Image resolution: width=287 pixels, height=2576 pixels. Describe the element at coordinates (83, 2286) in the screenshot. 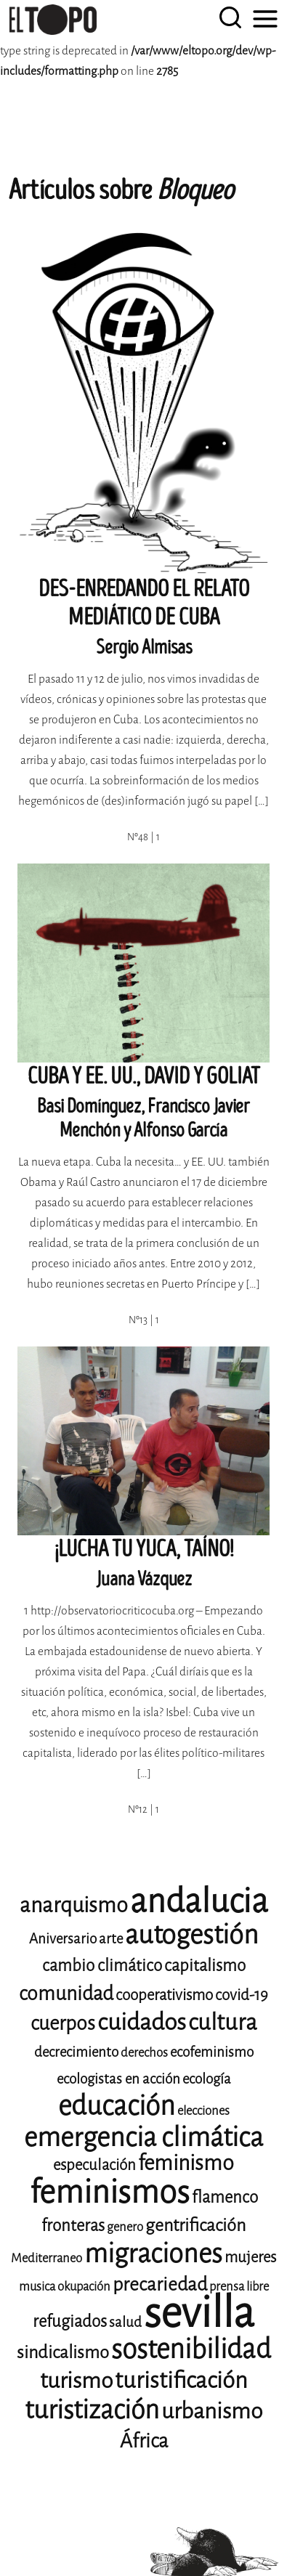

I see `okupación [okupación (8 elementos)]` at that location.